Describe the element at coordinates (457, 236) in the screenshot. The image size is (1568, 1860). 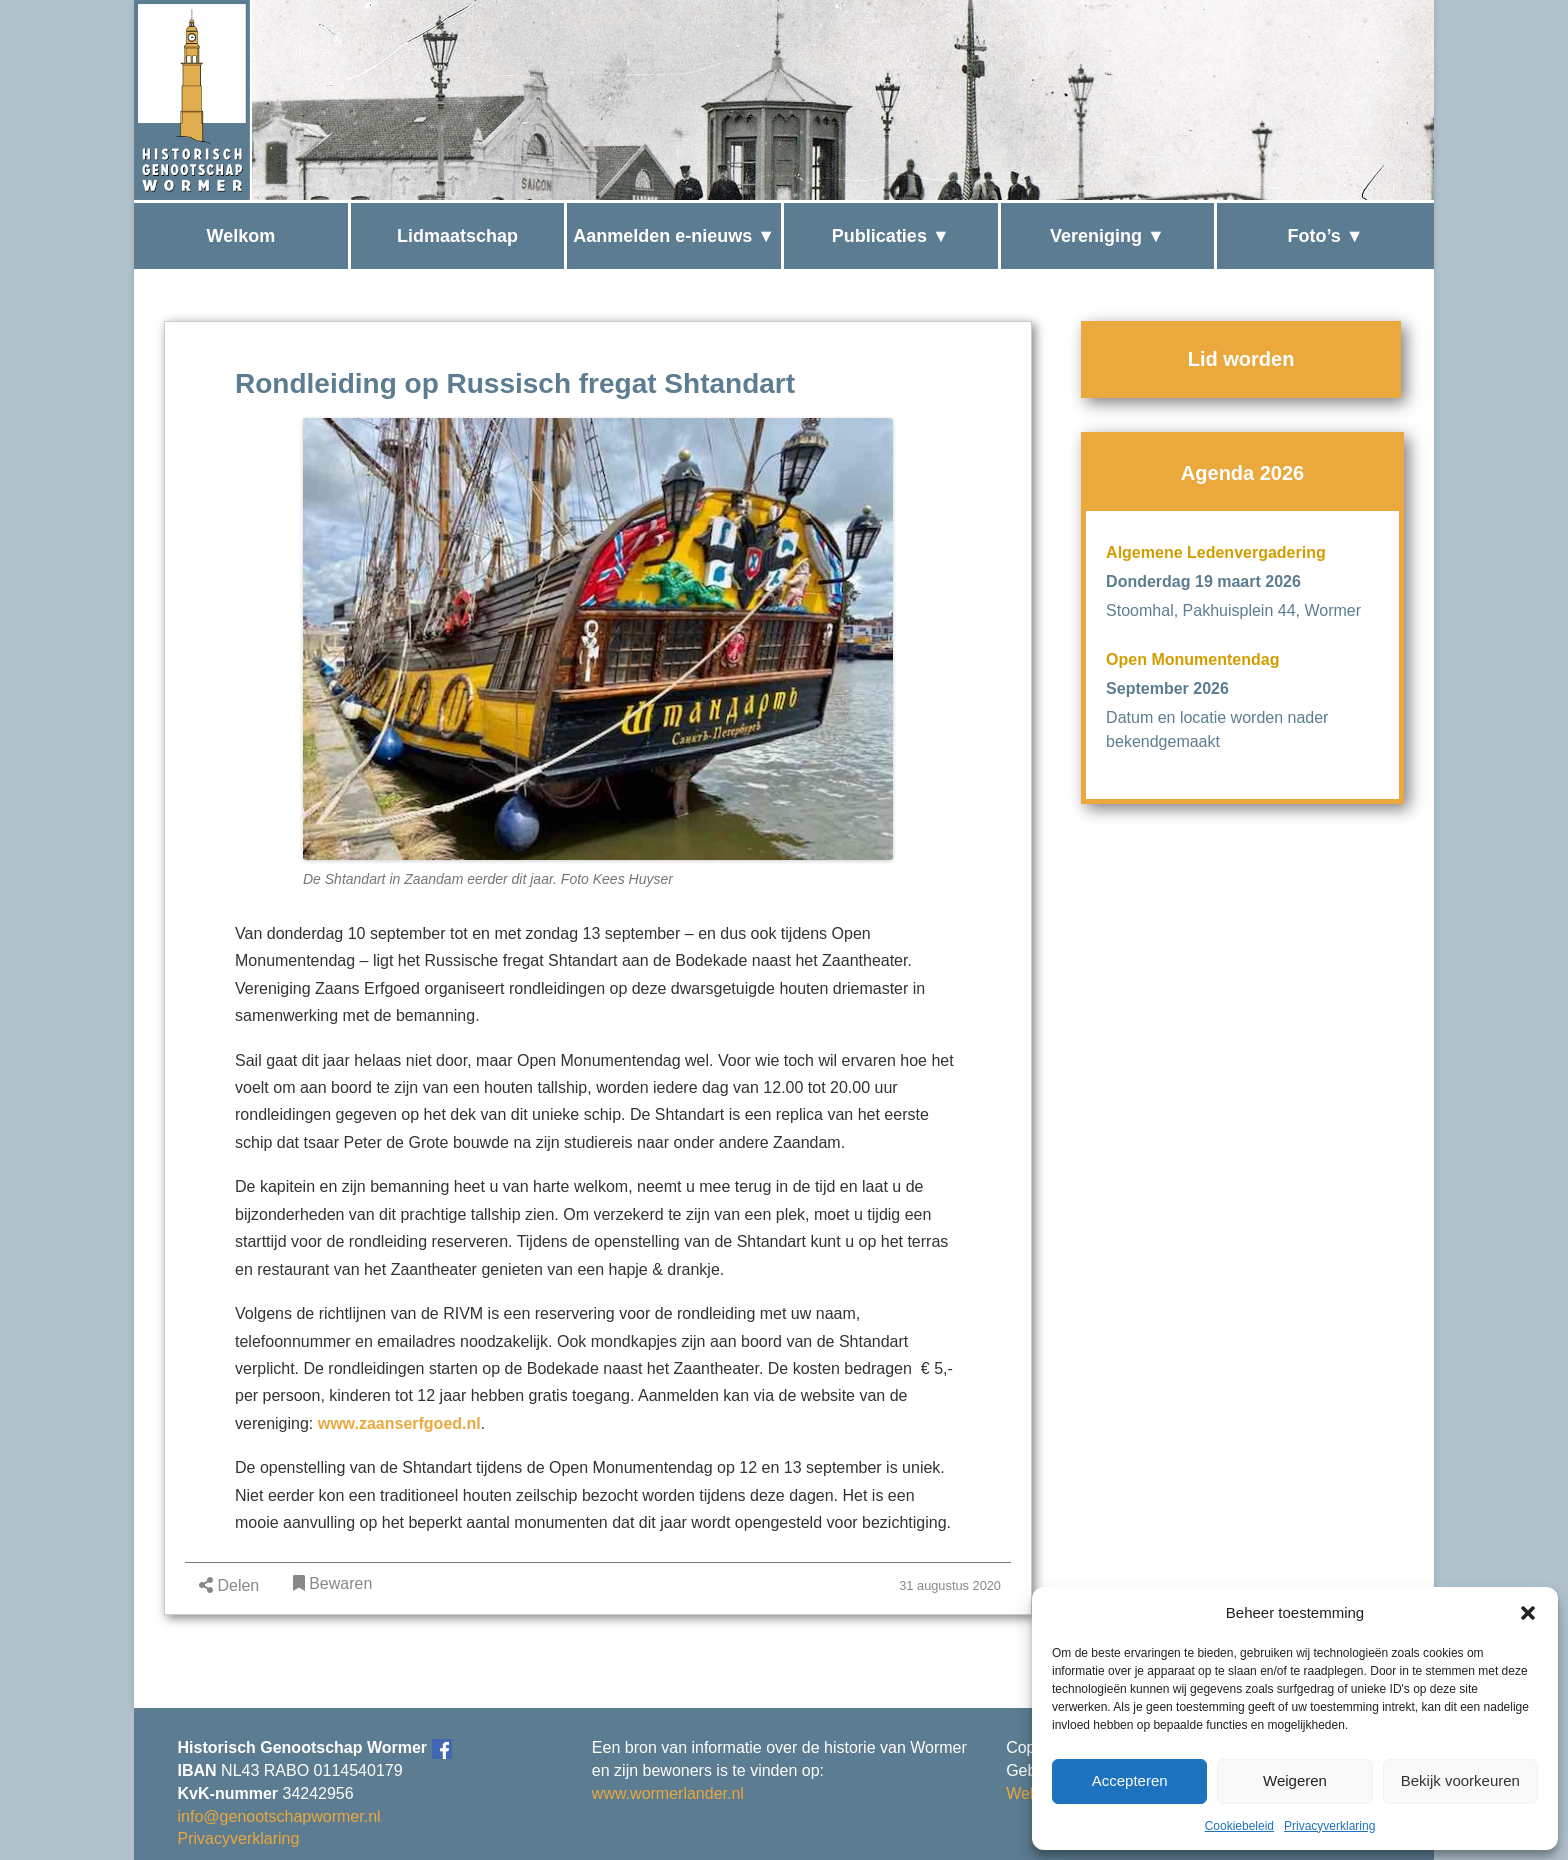
I see `Lidmaatschap` at that location.